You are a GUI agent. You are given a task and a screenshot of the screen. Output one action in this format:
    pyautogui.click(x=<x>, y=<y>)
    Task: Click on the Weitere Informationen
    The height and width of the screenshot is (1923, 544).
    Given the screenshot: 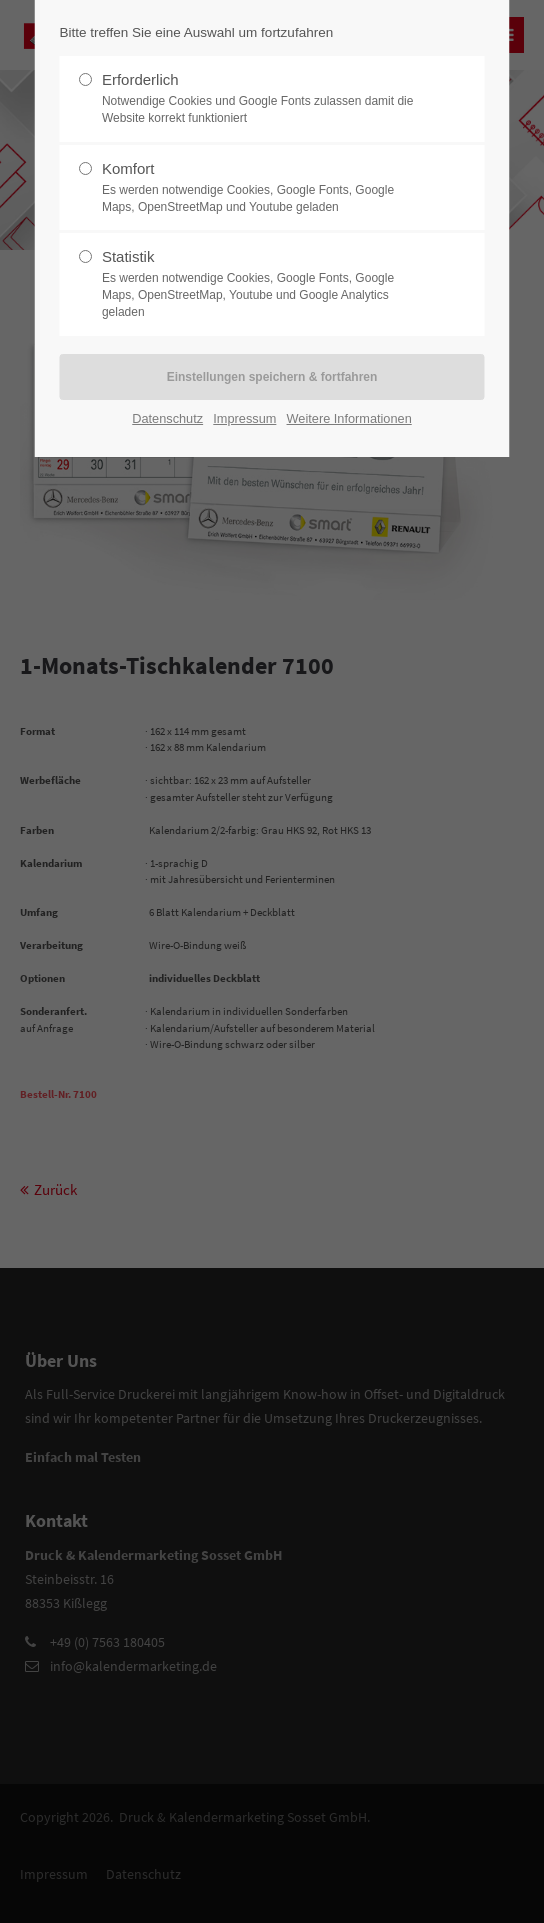 What is the action you would take?
    pyautogui.click(x=349, y=418)
    